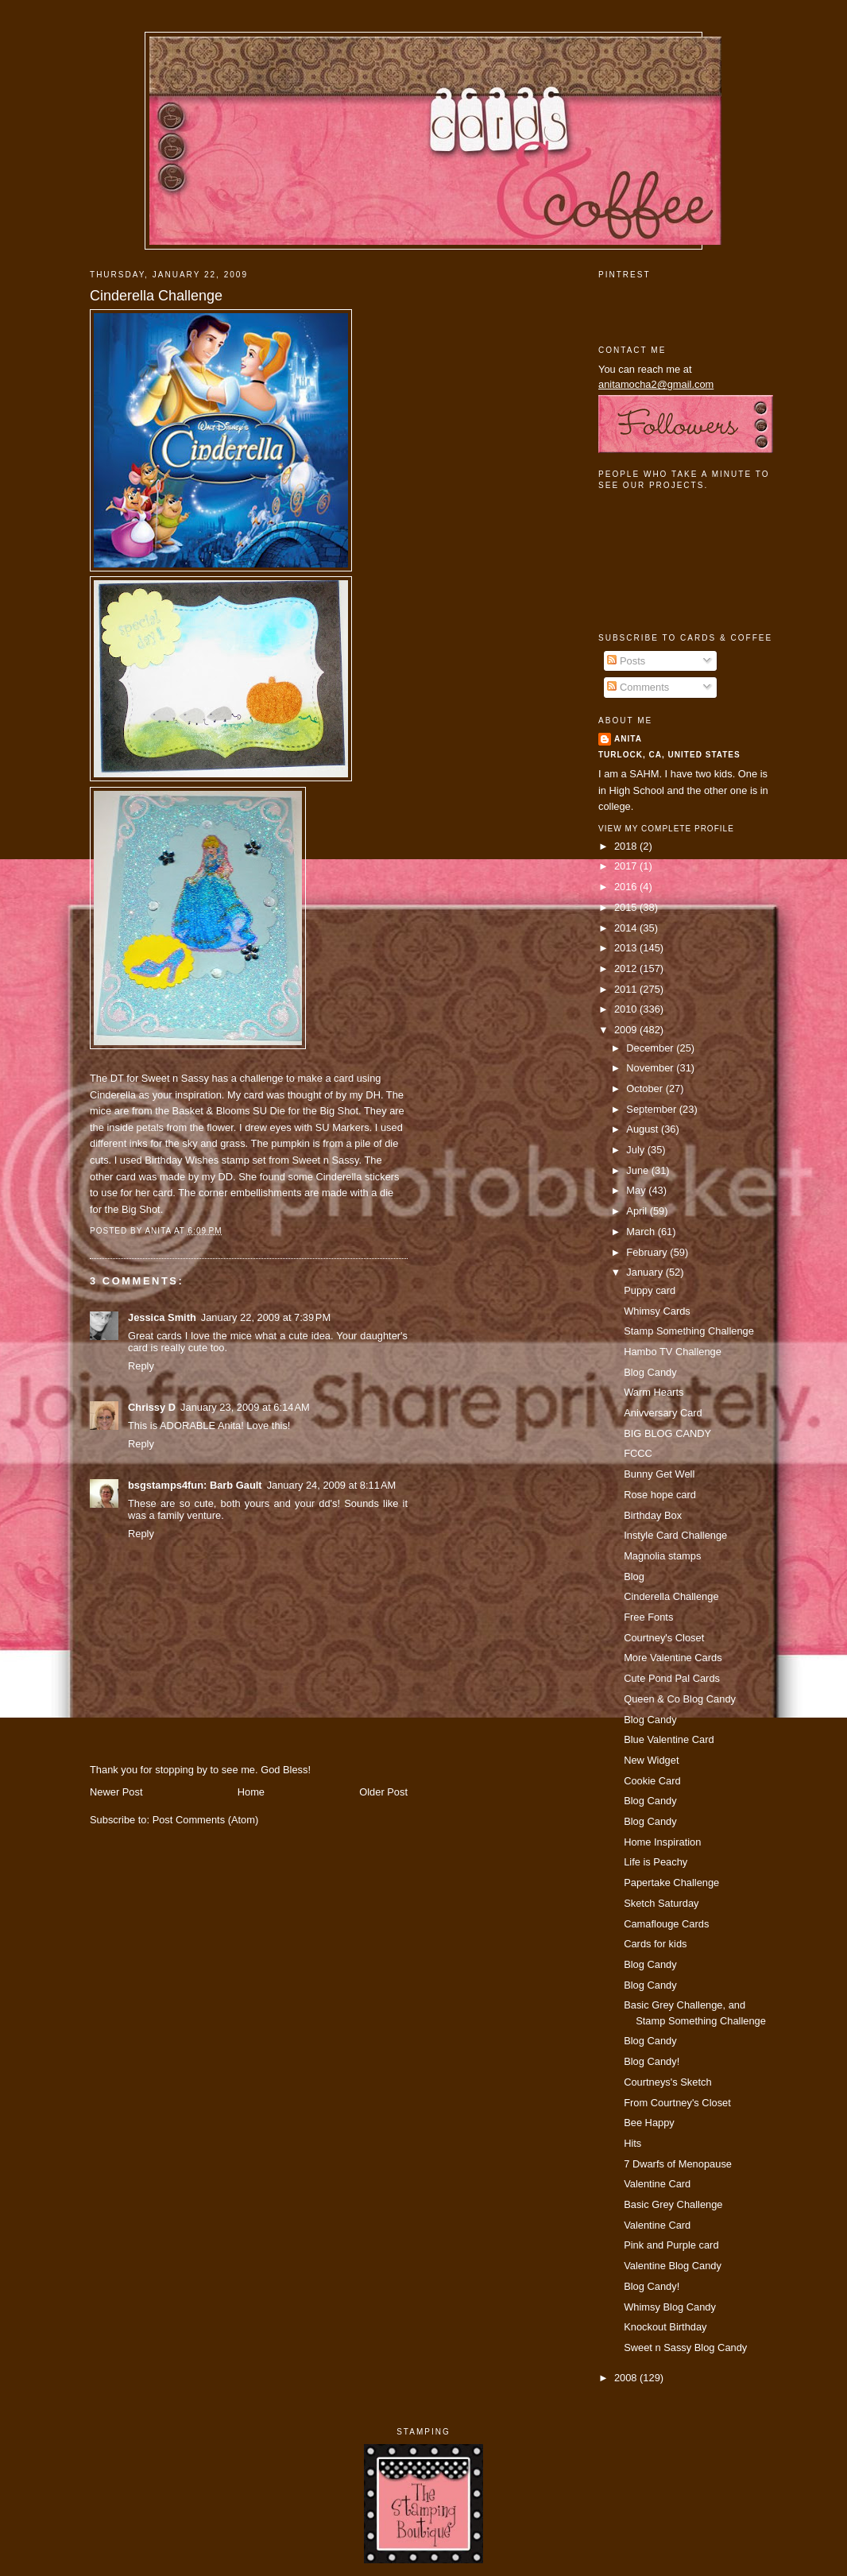 The height and width of the screenshot is (2576, 847). Describe the element at coordinates (652, 1781) in the screenshot. I see `Cookie Card` at that location.